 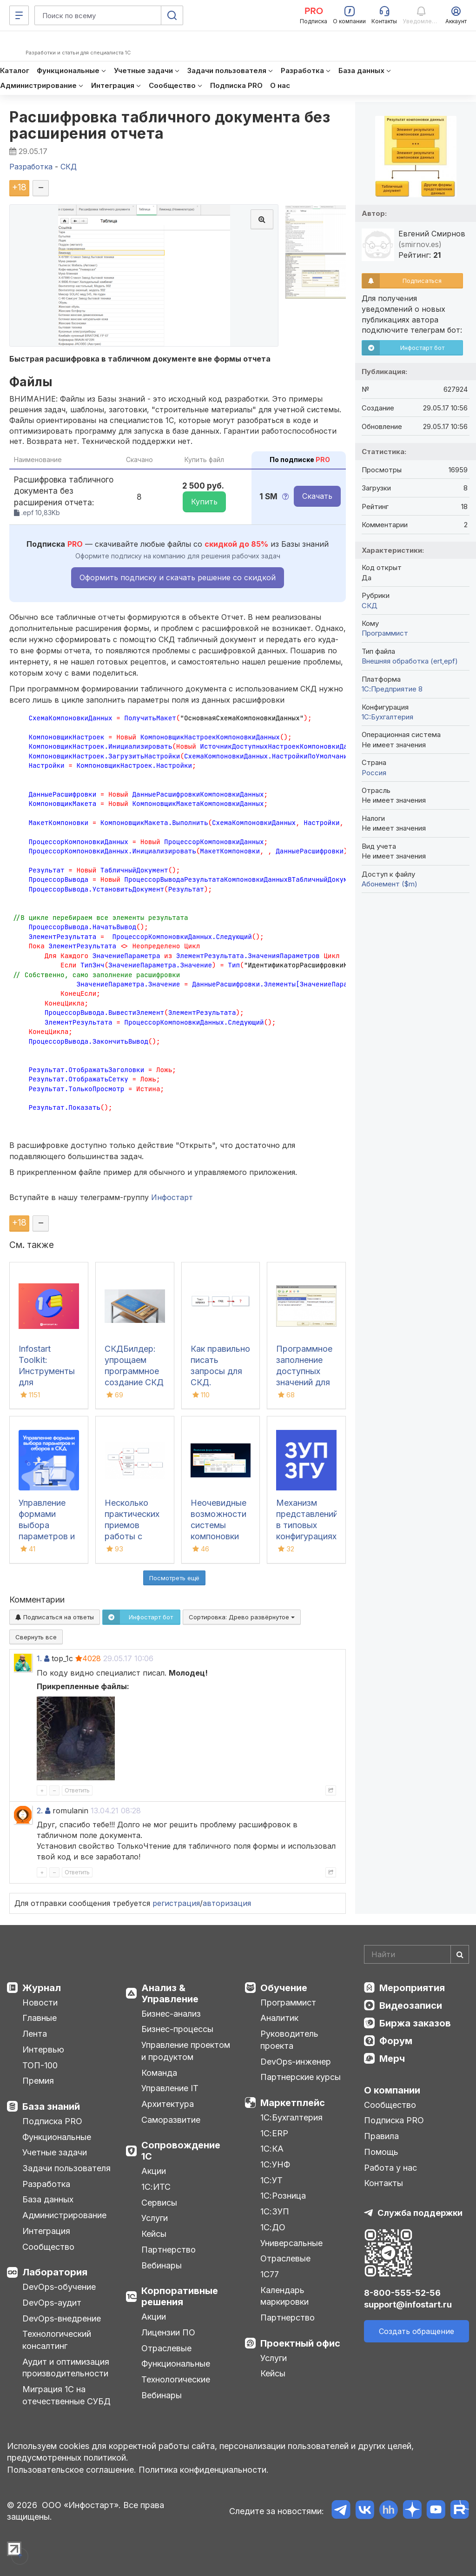 I want to click on [Найти], so click(x=459, y=1954).